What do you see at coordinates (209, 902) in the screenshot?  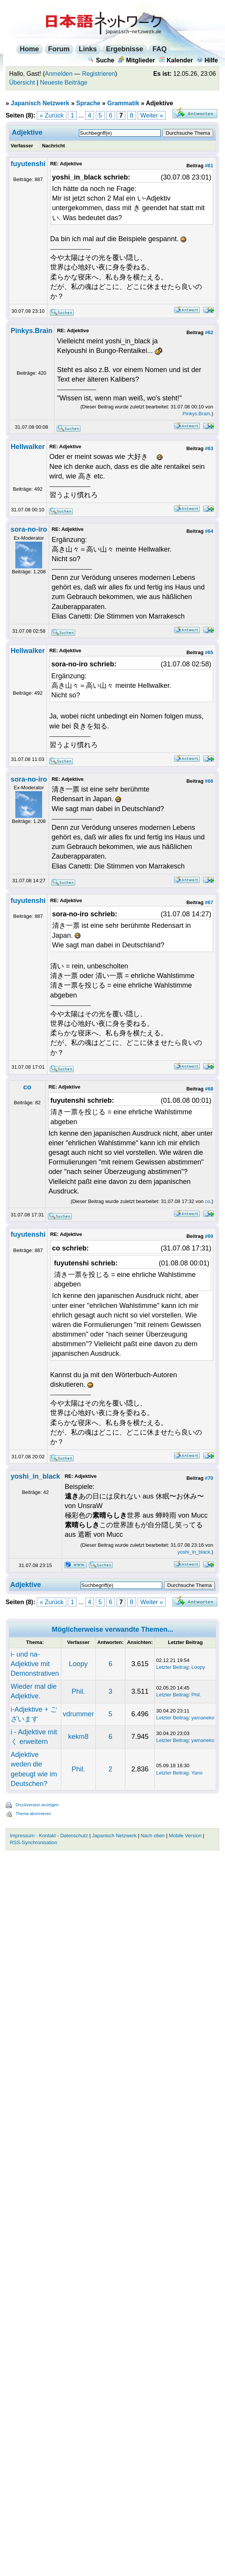 I see `#67` at bounding box center [209, 902].